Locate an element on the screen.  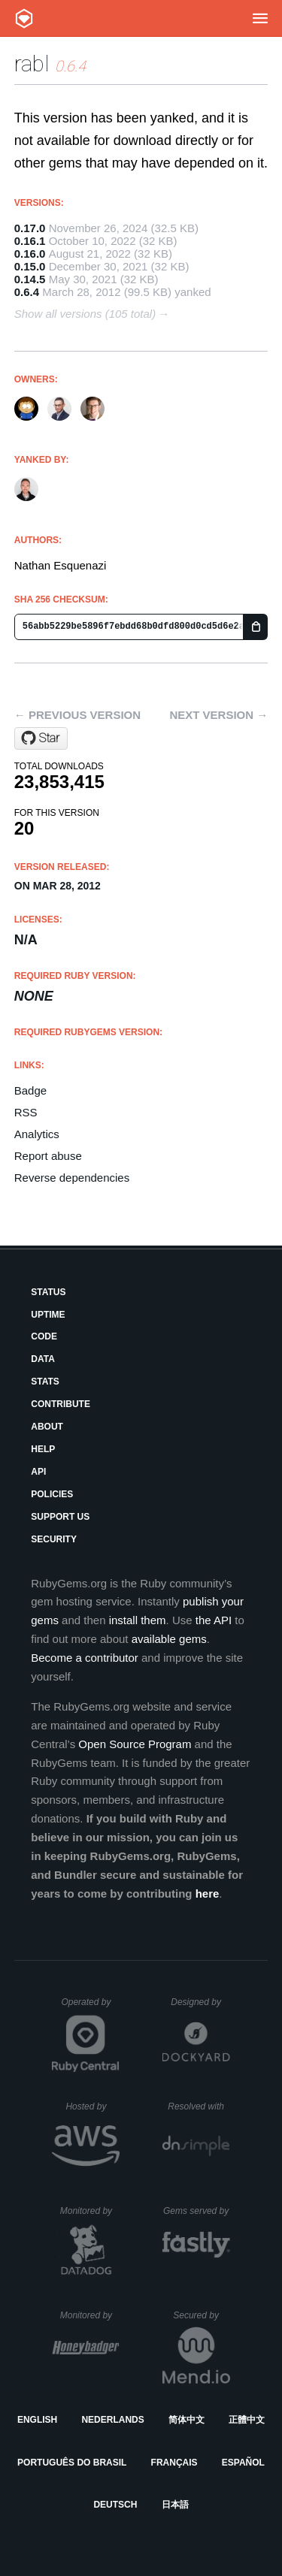
Security is located at coordinates (54, 1539).